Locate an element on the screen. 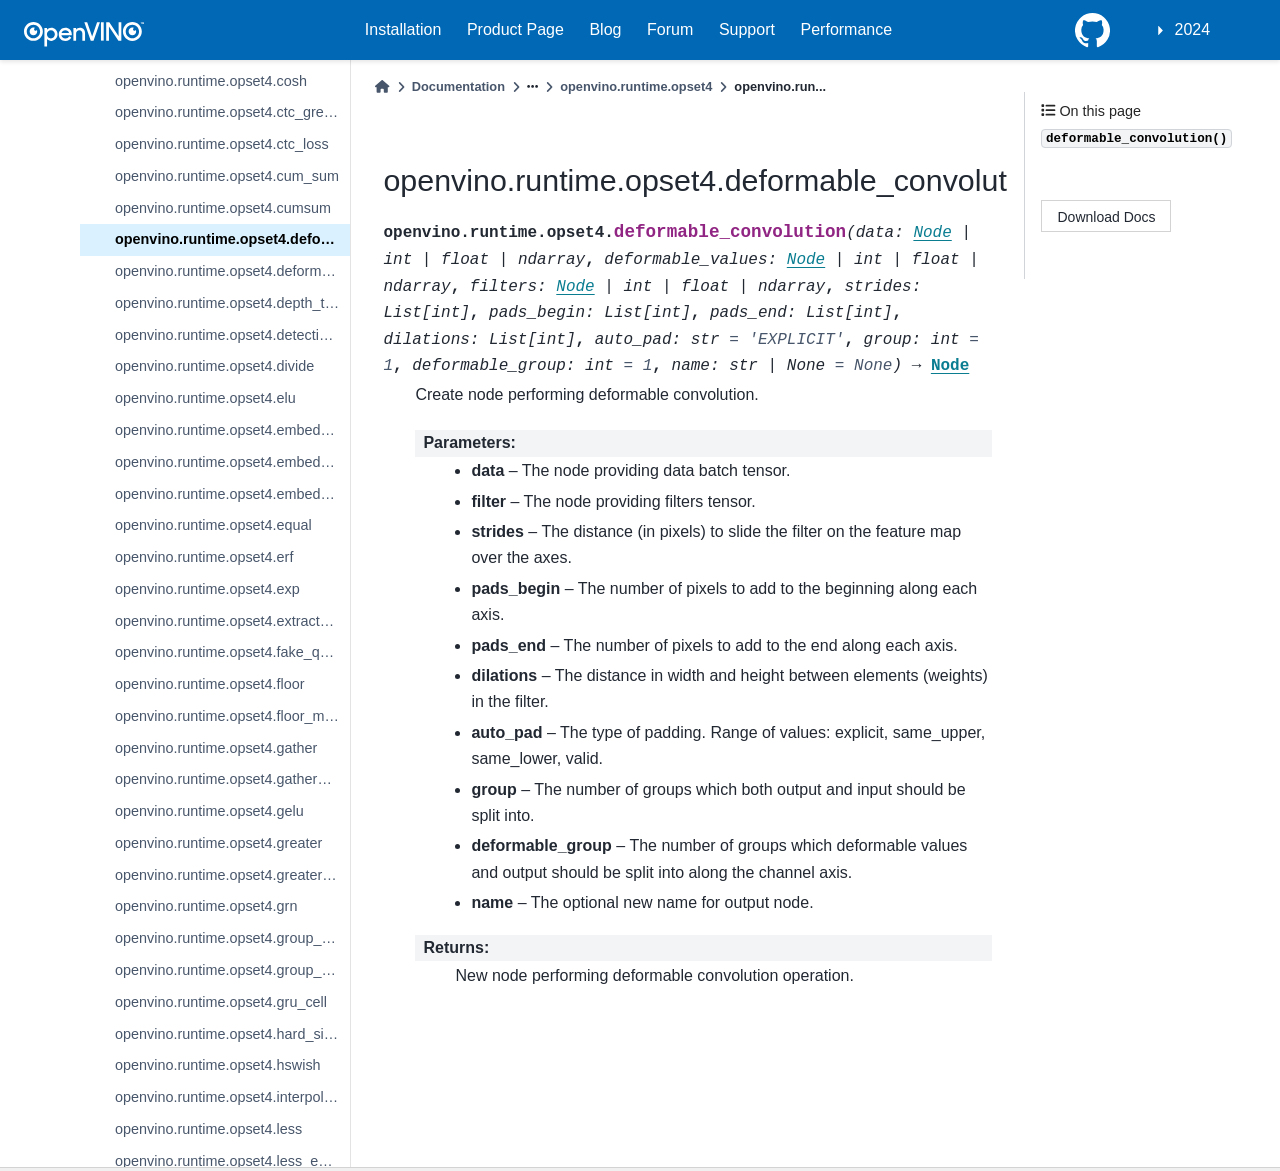 The height and width of the screenshot is (1171, 1280). openvino.runtime.opset4.depth_to_space is located at coordinates (232, 303).